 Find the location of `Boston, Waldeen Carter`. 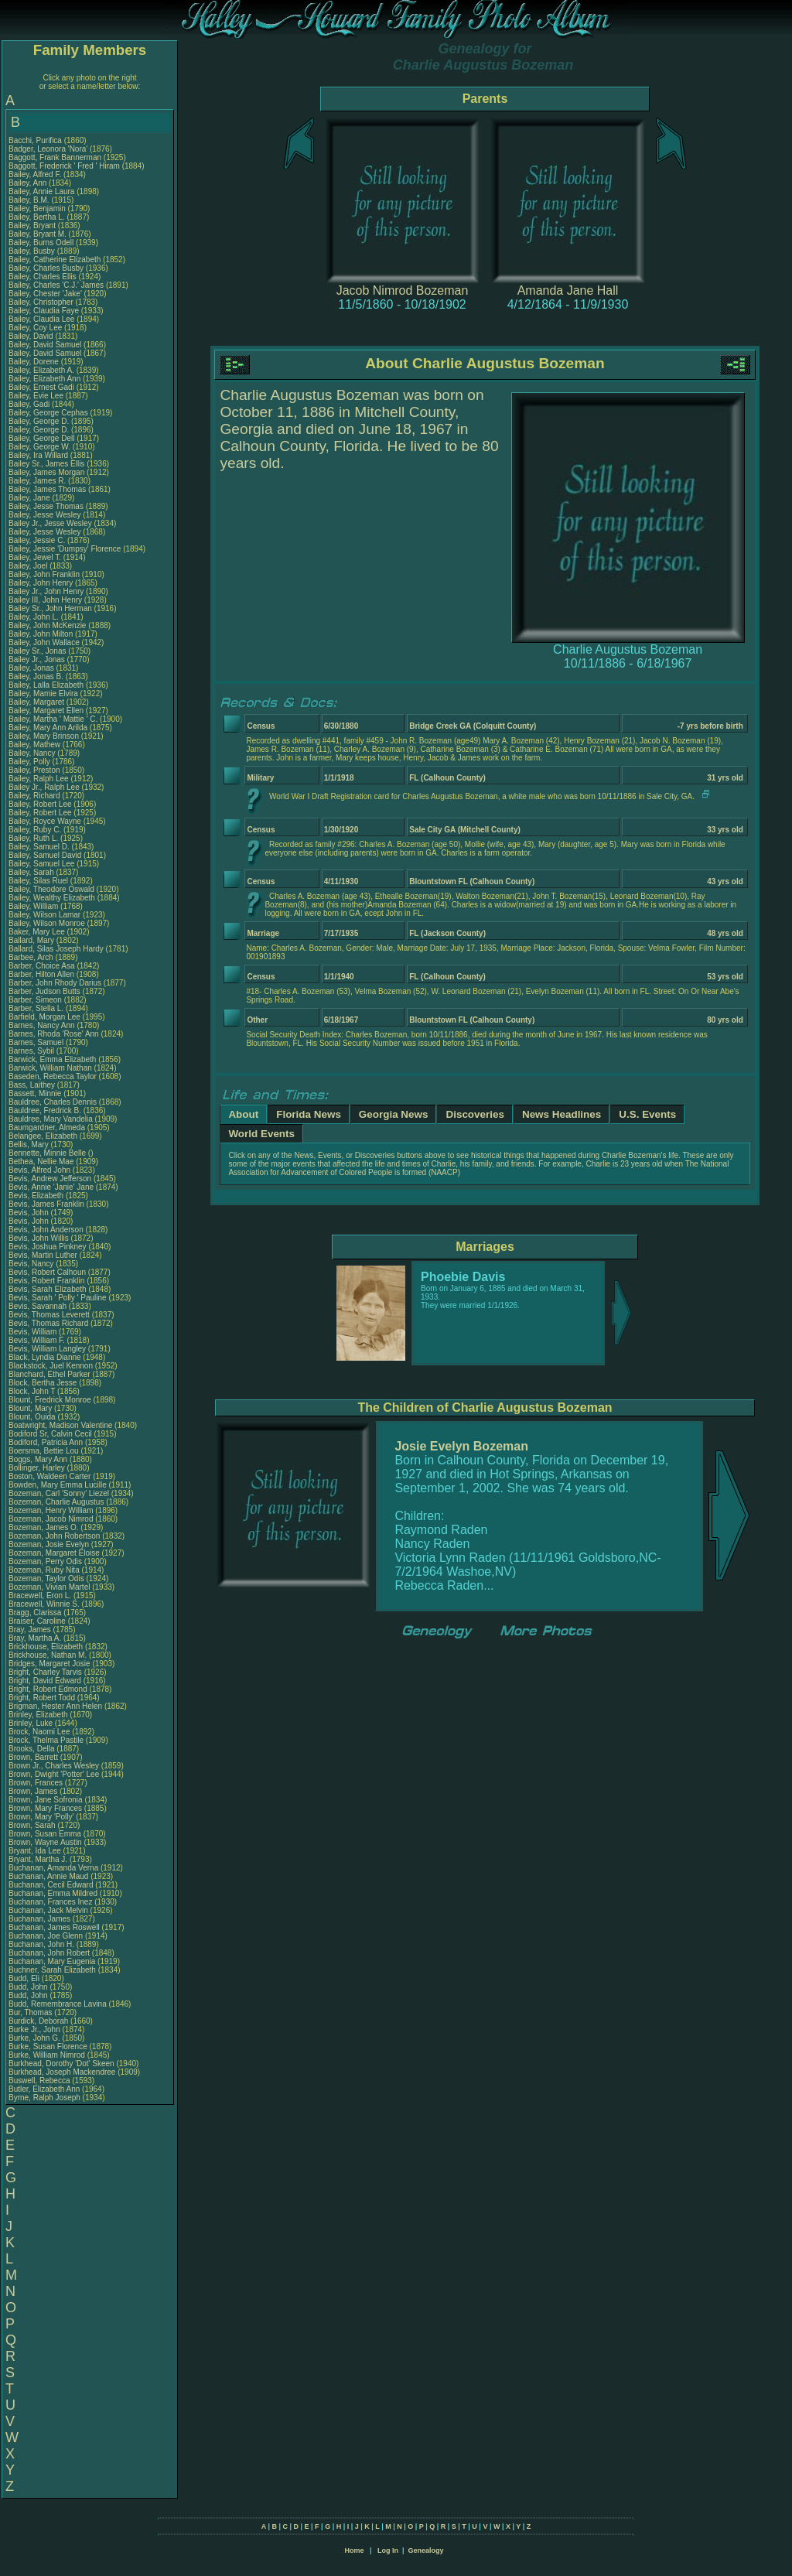

Boston, Waldeen Carter is located at coordinates (49, 1476).